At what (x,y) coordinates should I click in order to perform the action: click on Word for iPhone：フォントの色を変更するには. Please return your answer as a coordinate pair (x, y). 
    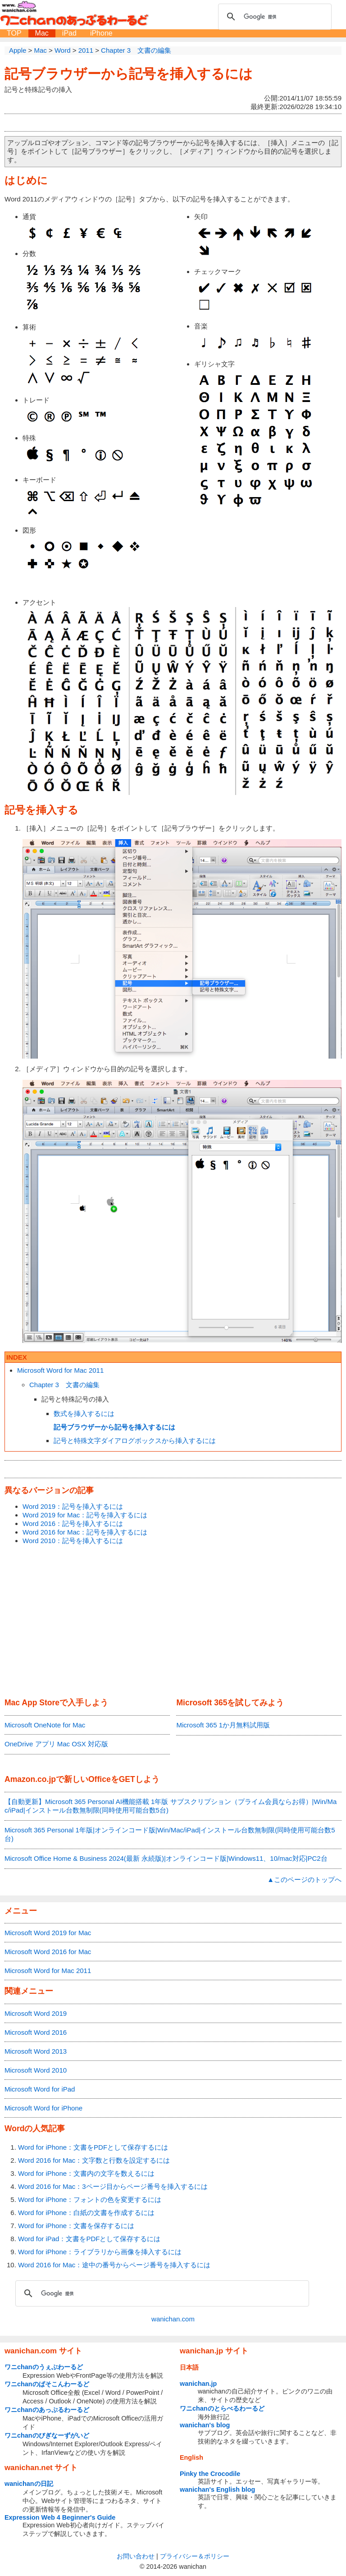
    Looking at the image, I should click on (89, 2199).